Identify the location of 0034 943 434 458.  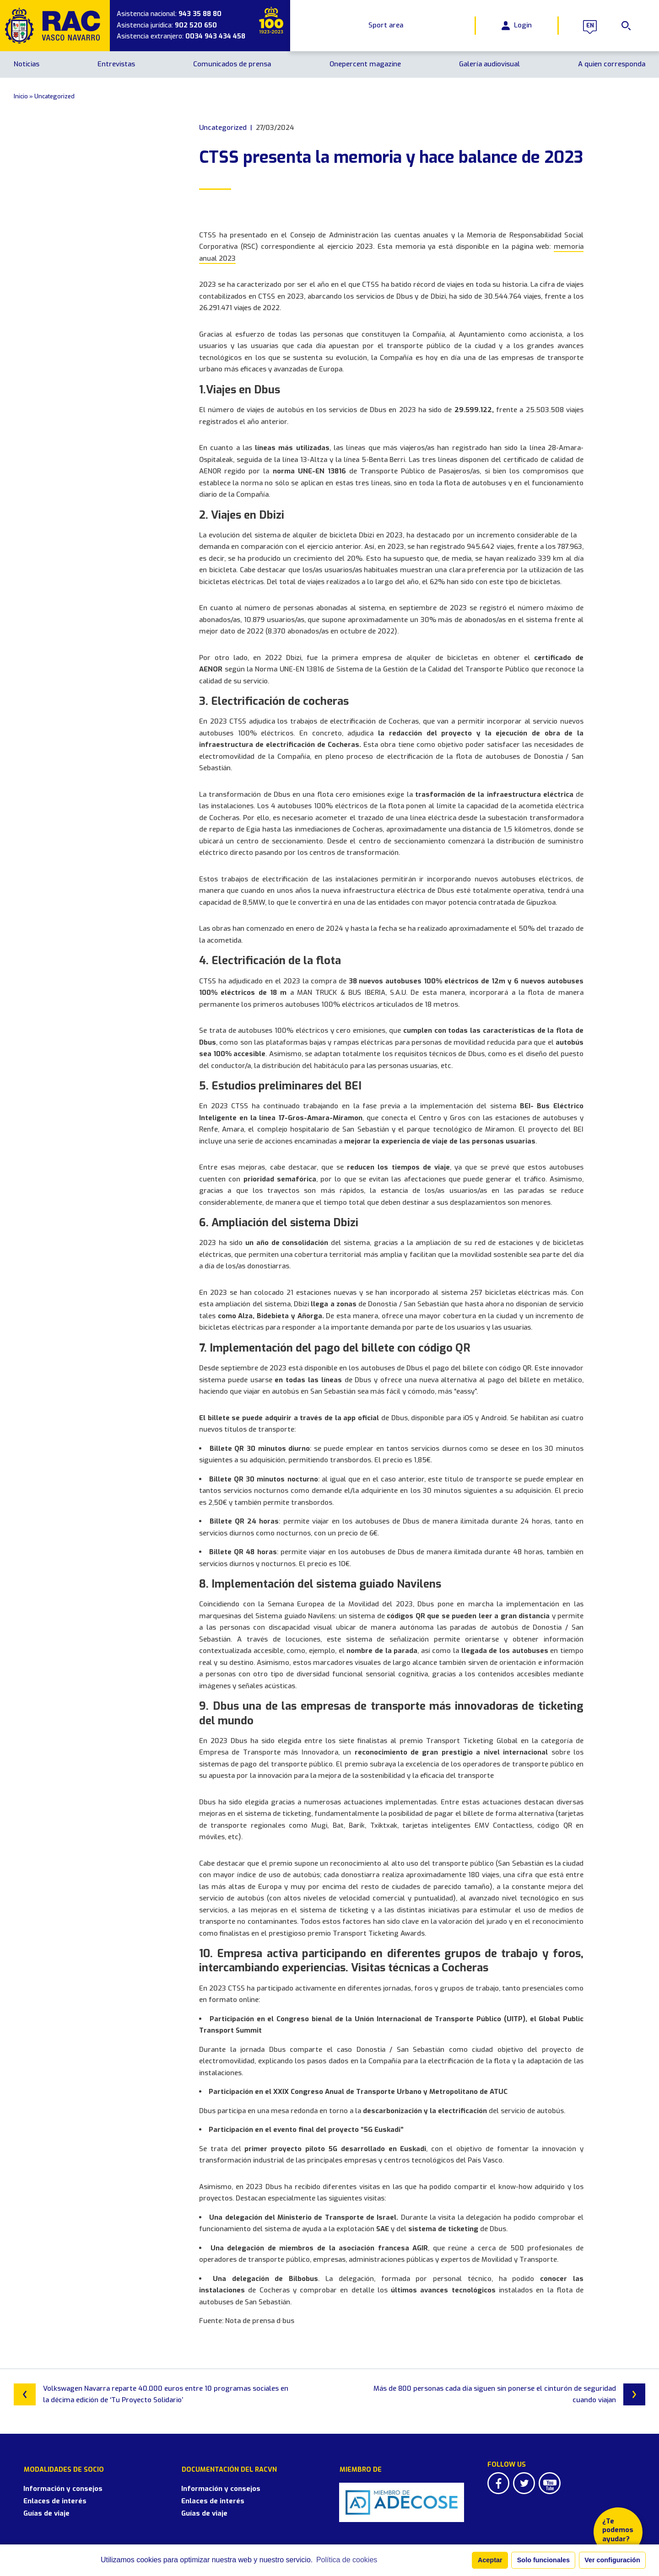
(215, 36).